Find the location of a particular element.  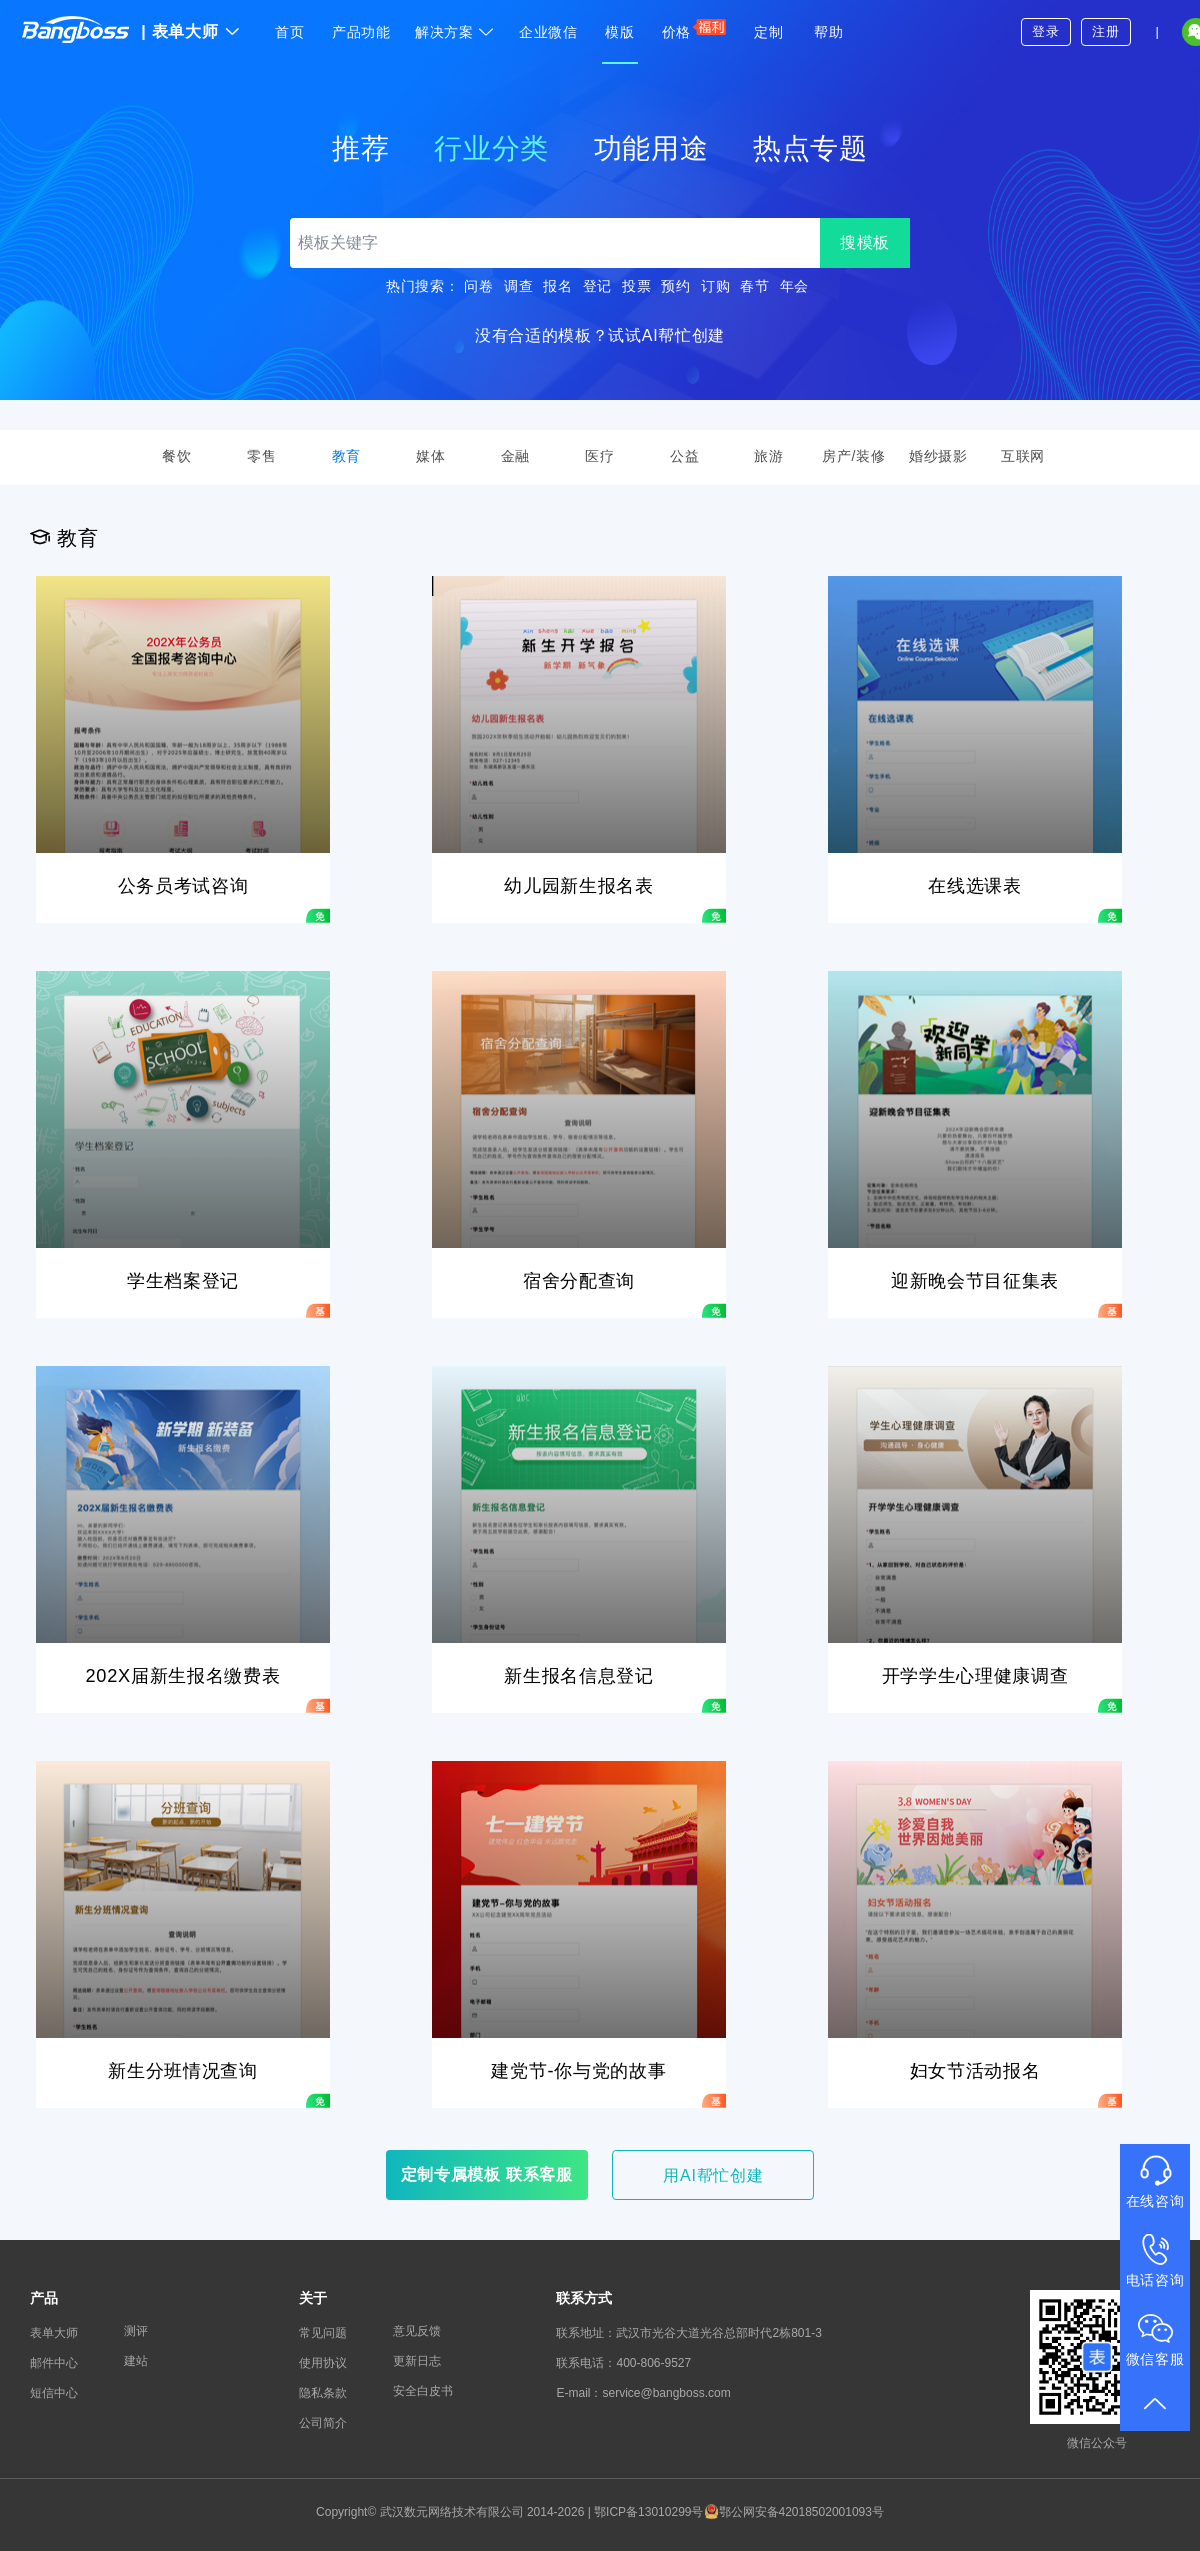

用AI帮忙创建 is located at coordinates (713, 2175).